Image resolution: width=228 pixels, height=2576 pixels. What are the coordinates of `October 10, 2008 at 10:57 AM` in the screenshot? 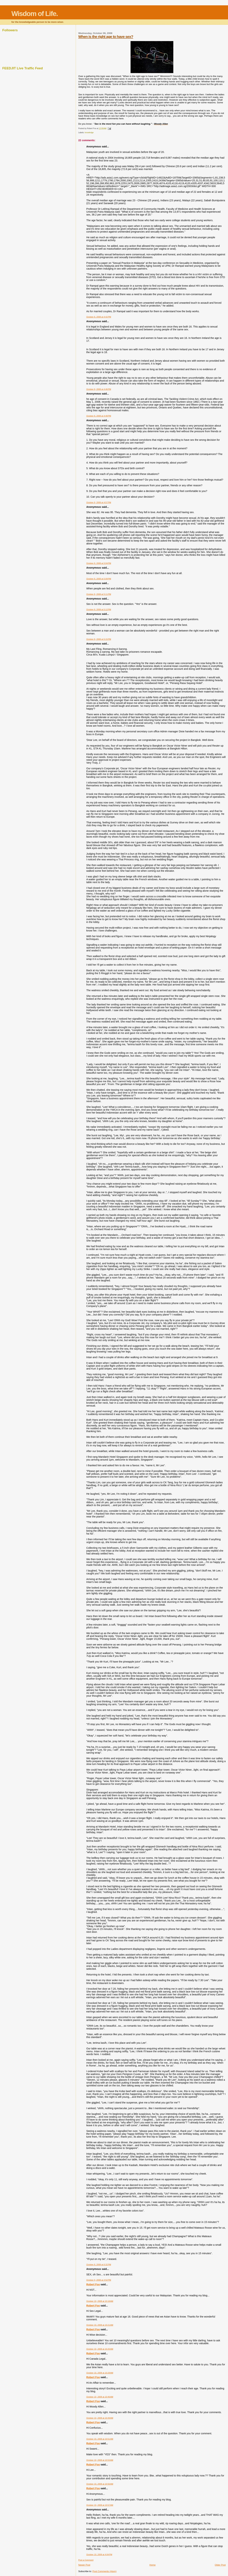 It's located at (99, 2505).